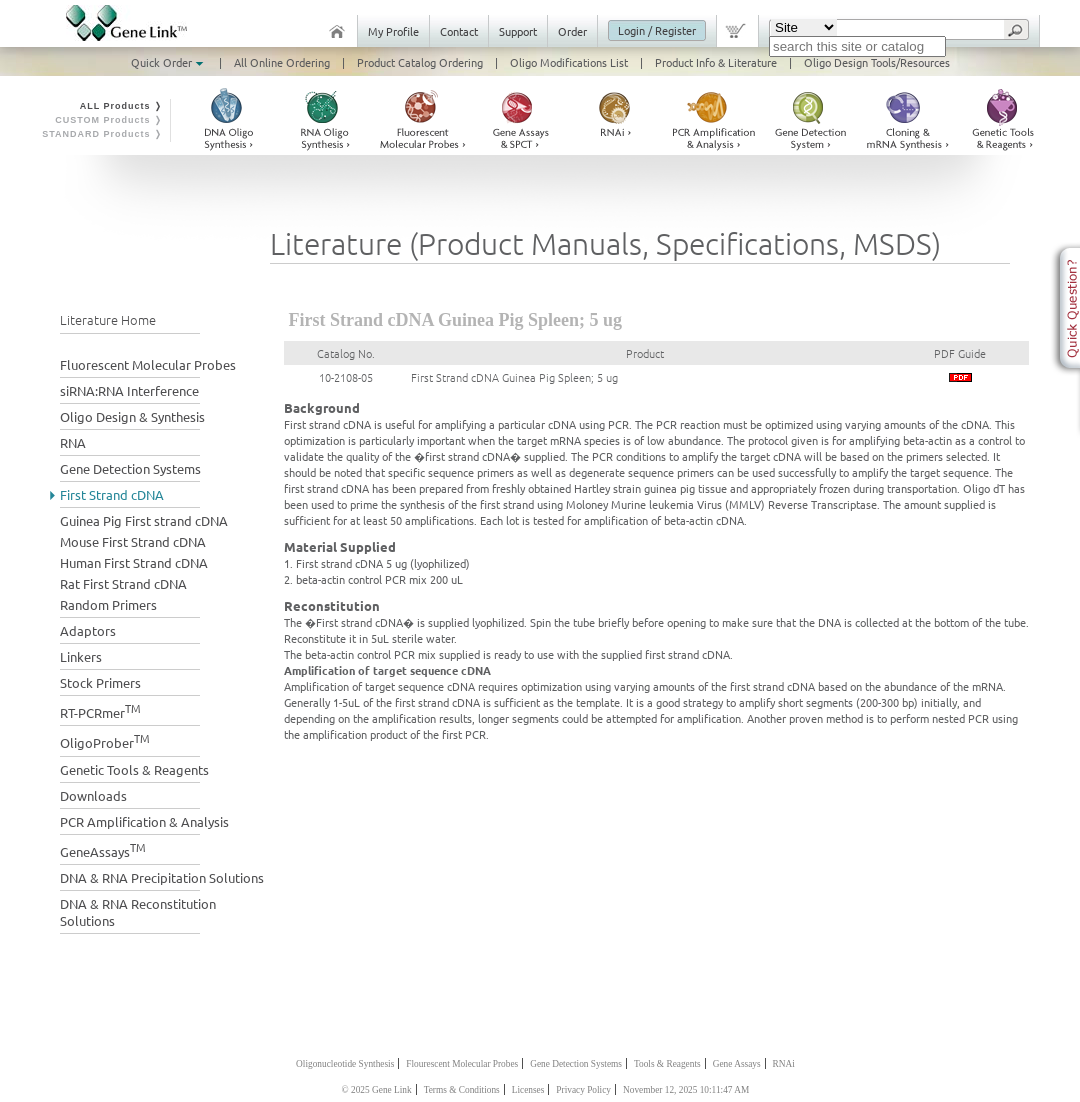 The image size is (1080, 1102). I want to click on siRNA:RNA Interference, so click(129, 390).